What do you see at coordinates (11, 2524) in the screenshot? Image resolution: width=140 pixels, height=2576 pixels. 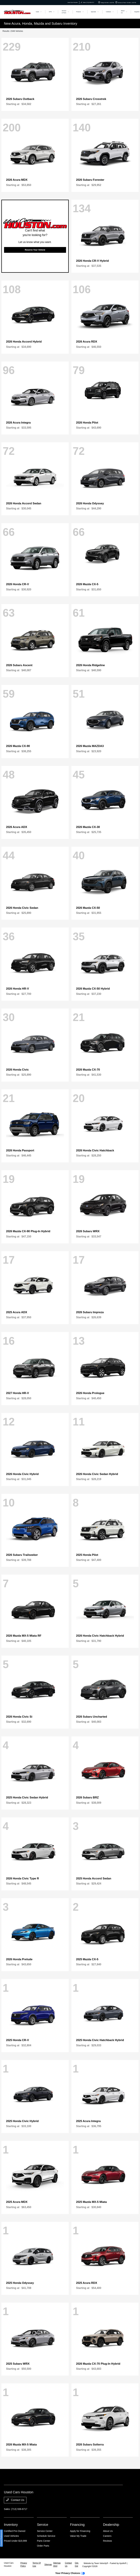 I see `Inventory` at bounding box center [11, 2524].